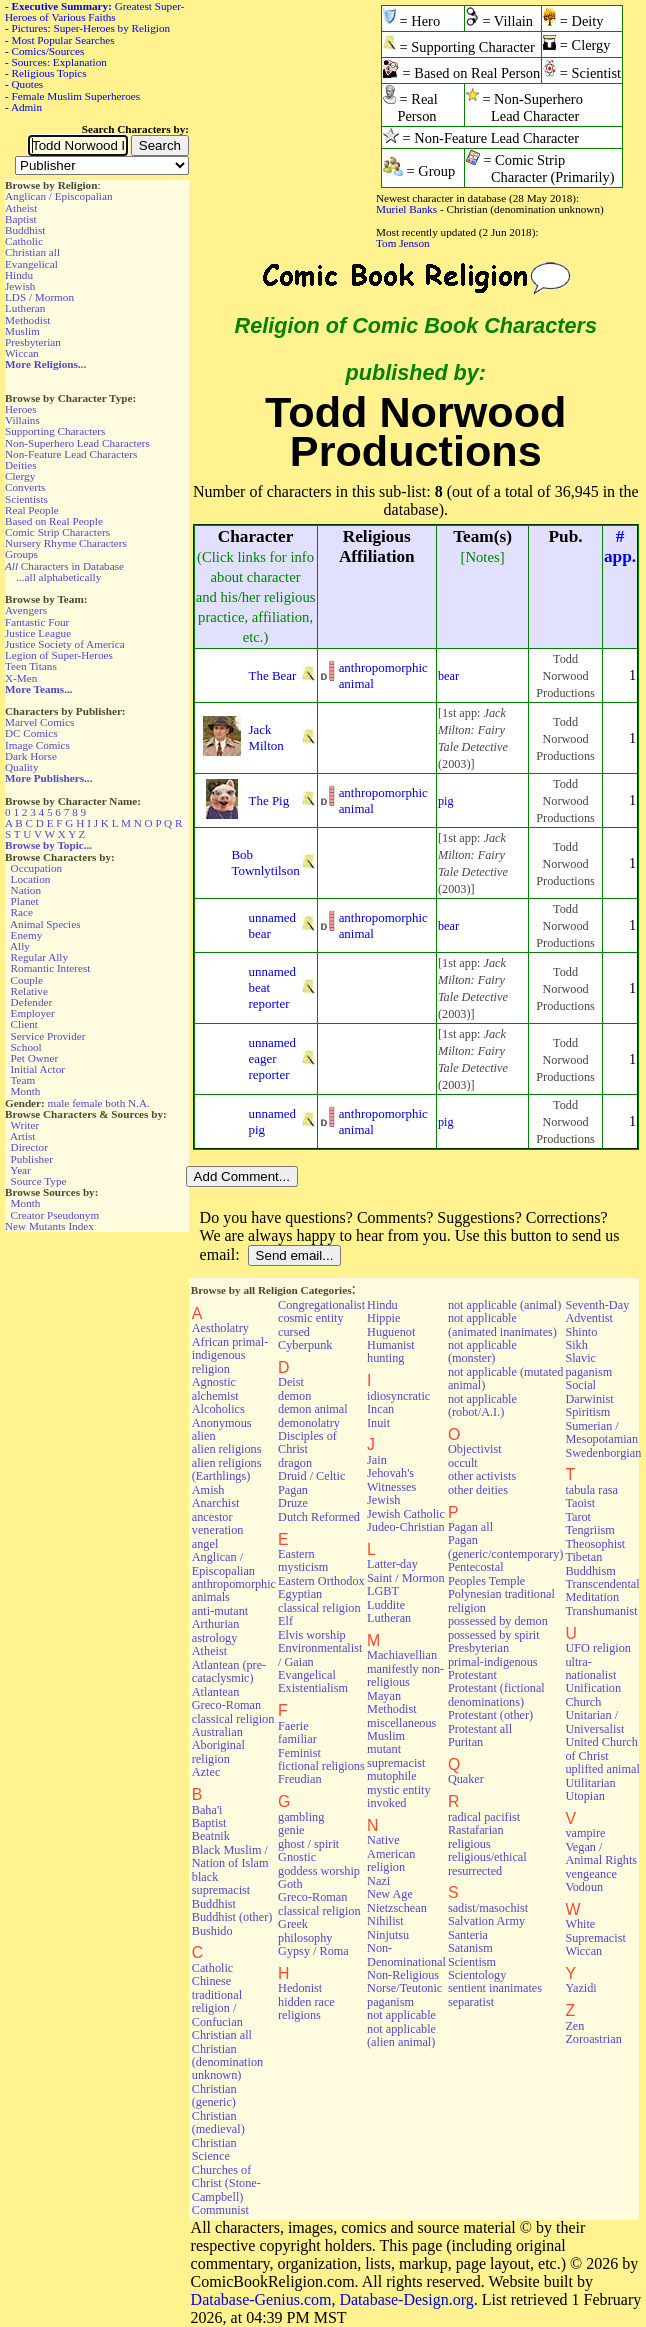 The image size is (646, 2327). I want to click on Peoples Temple, so click(486, 1581).